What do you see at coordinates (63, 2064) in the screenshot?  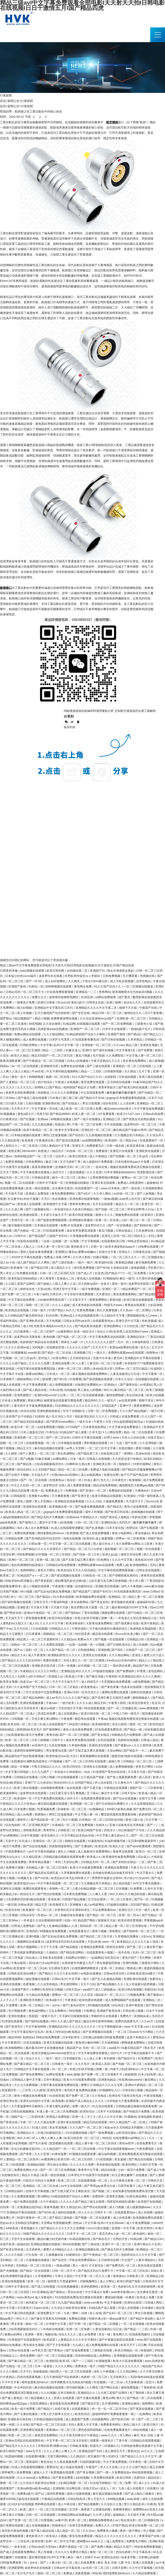 I see `日韩黄色一级片` at bounding box center [63, 2064].